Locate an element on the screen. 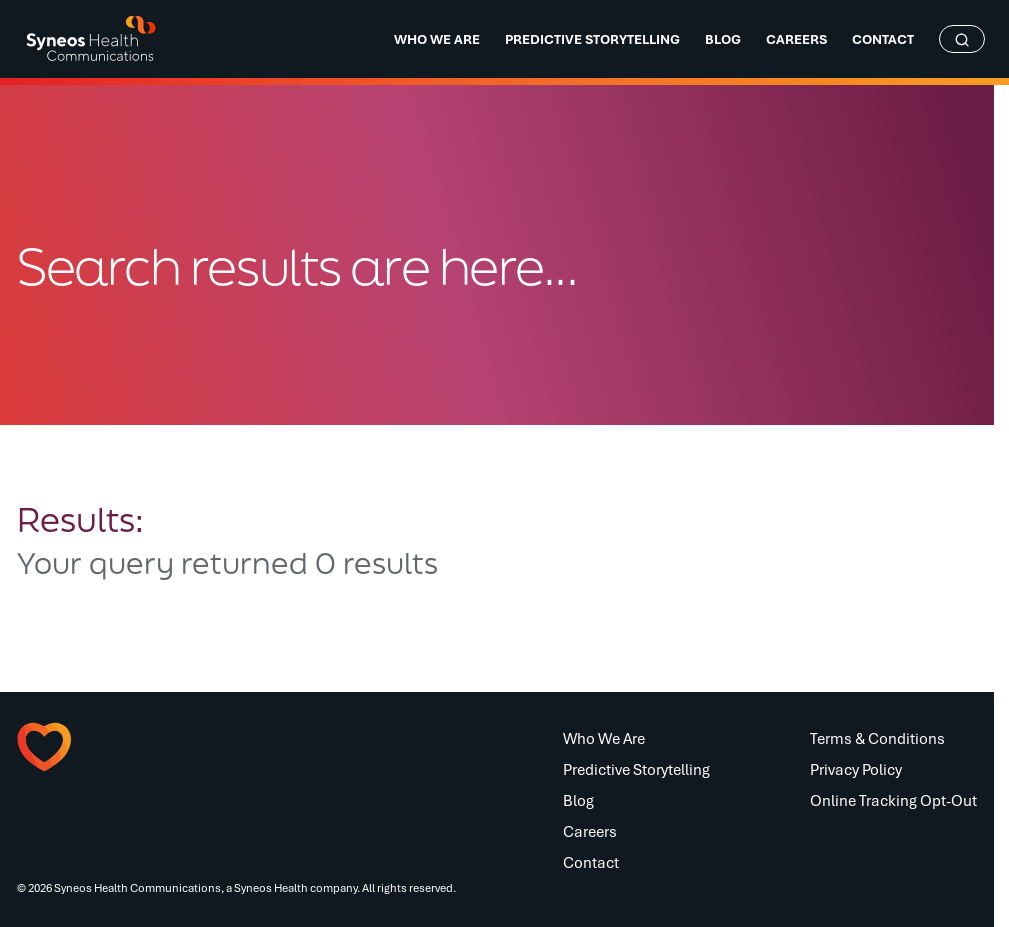  Careers is located at coordinates (590, 831).